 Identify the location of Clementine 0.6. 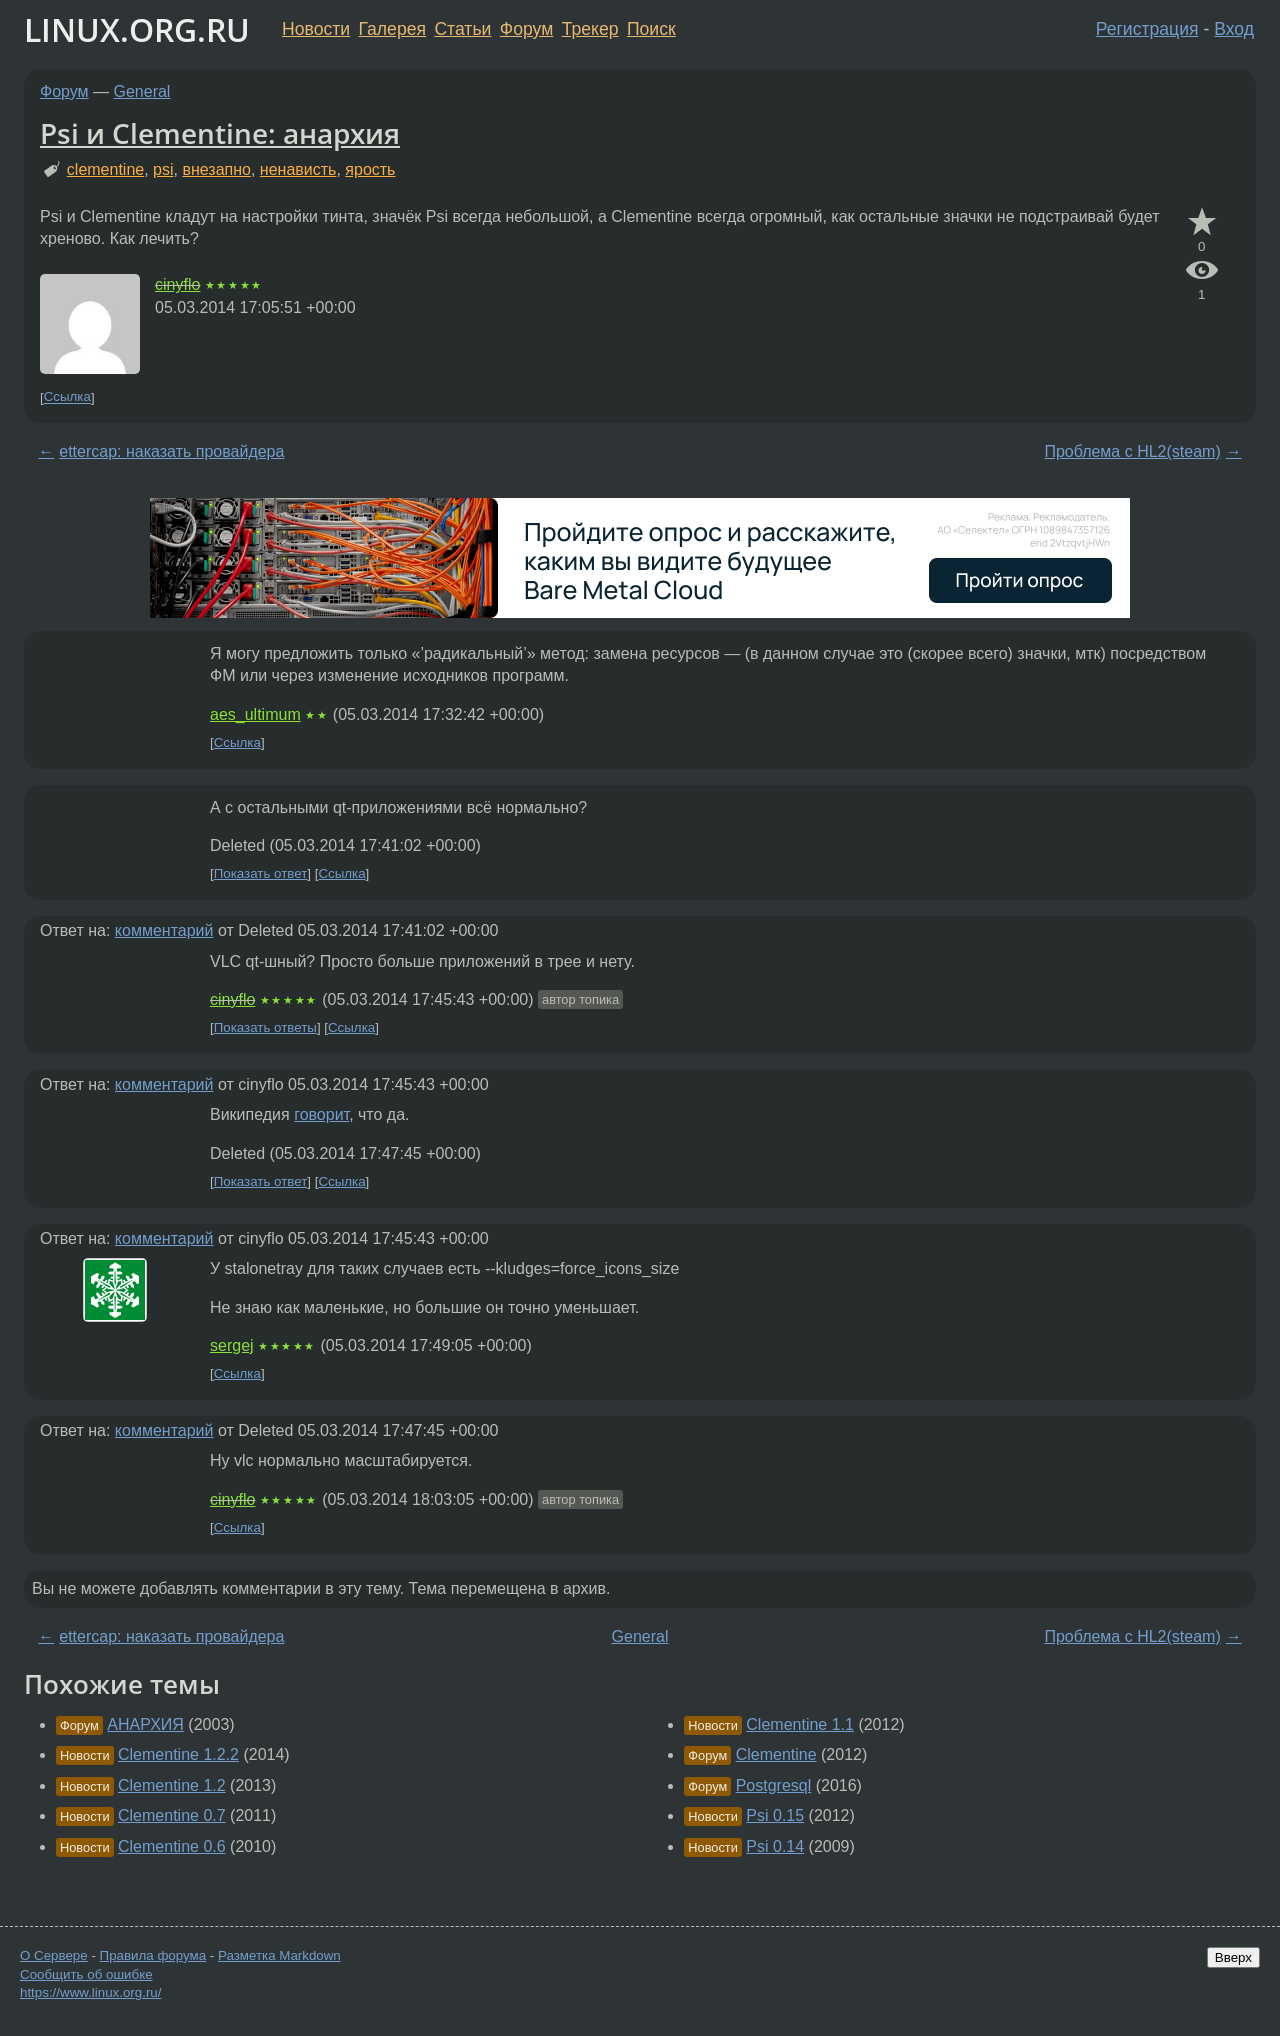
(172, 1846).